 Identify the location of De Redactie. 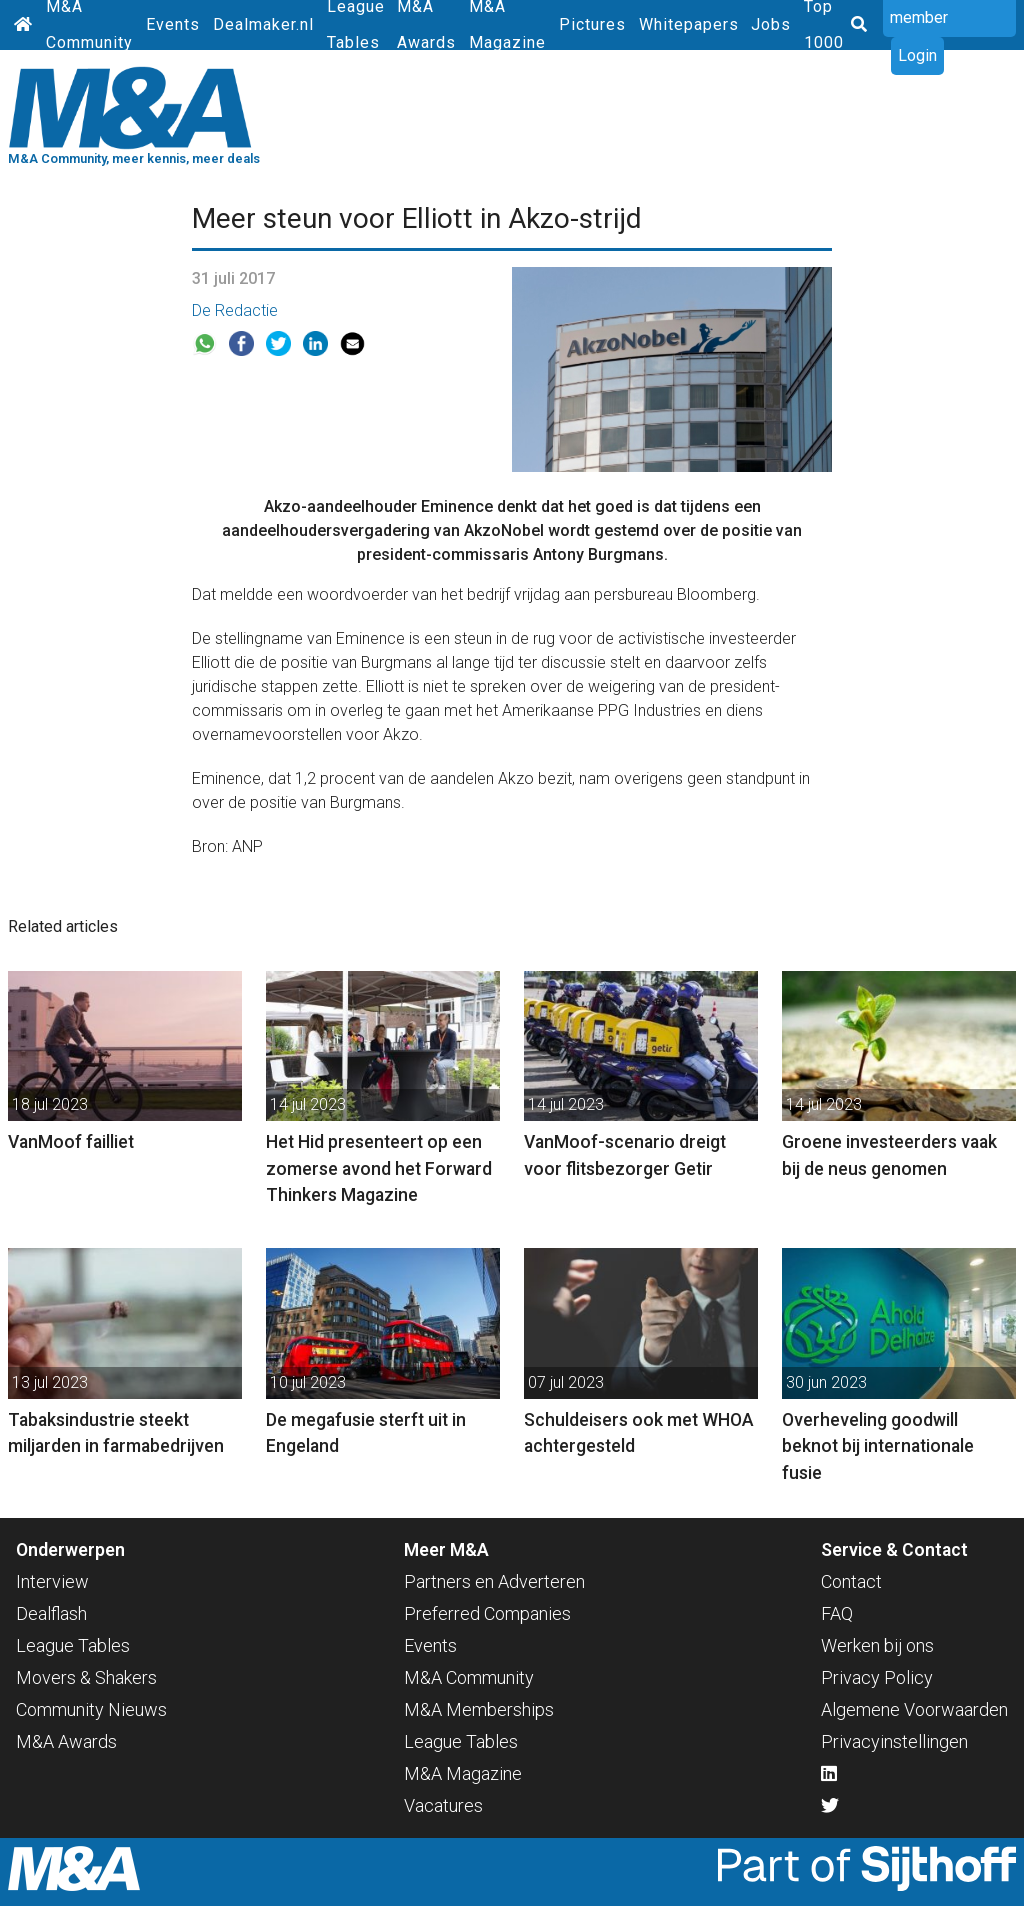
(235, 310).